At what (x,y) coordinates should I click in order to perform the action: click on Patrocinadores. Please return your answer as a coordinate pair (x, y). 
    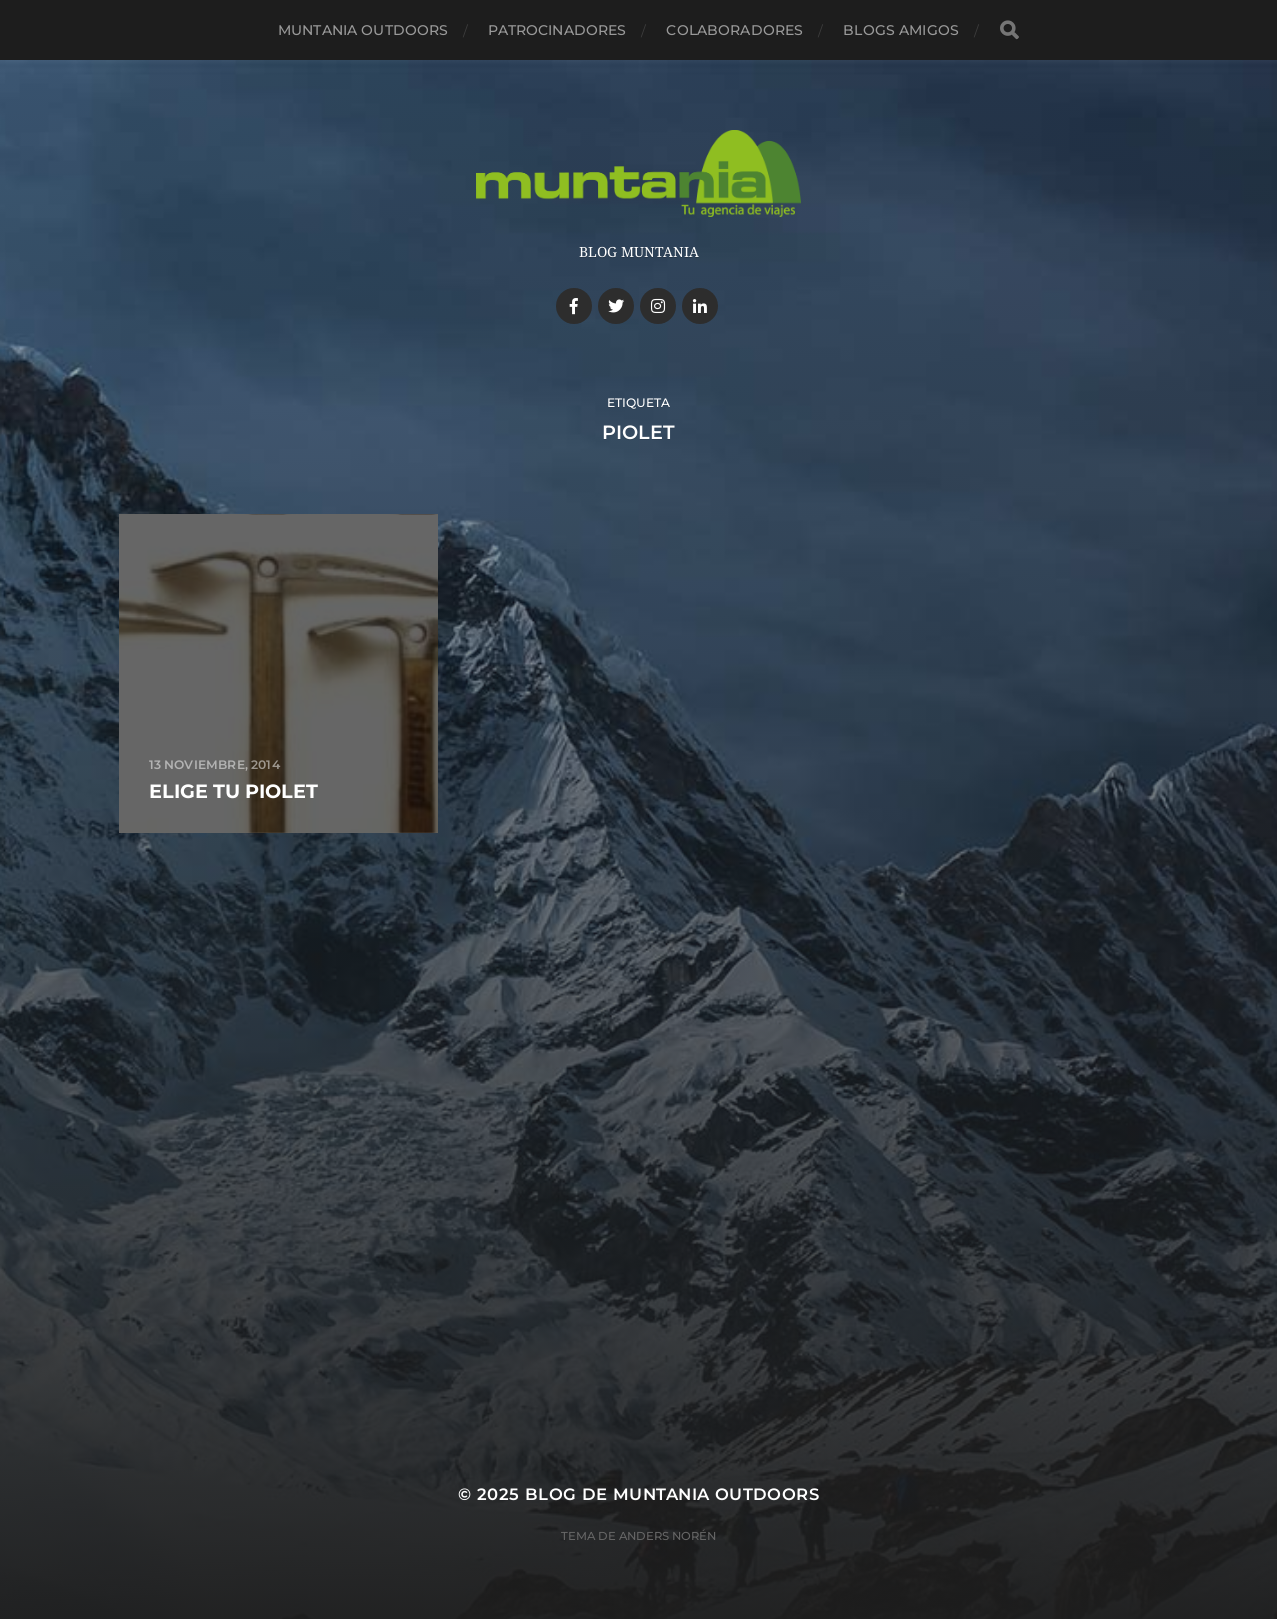
    Looking at the image, I should click on (557, 30).